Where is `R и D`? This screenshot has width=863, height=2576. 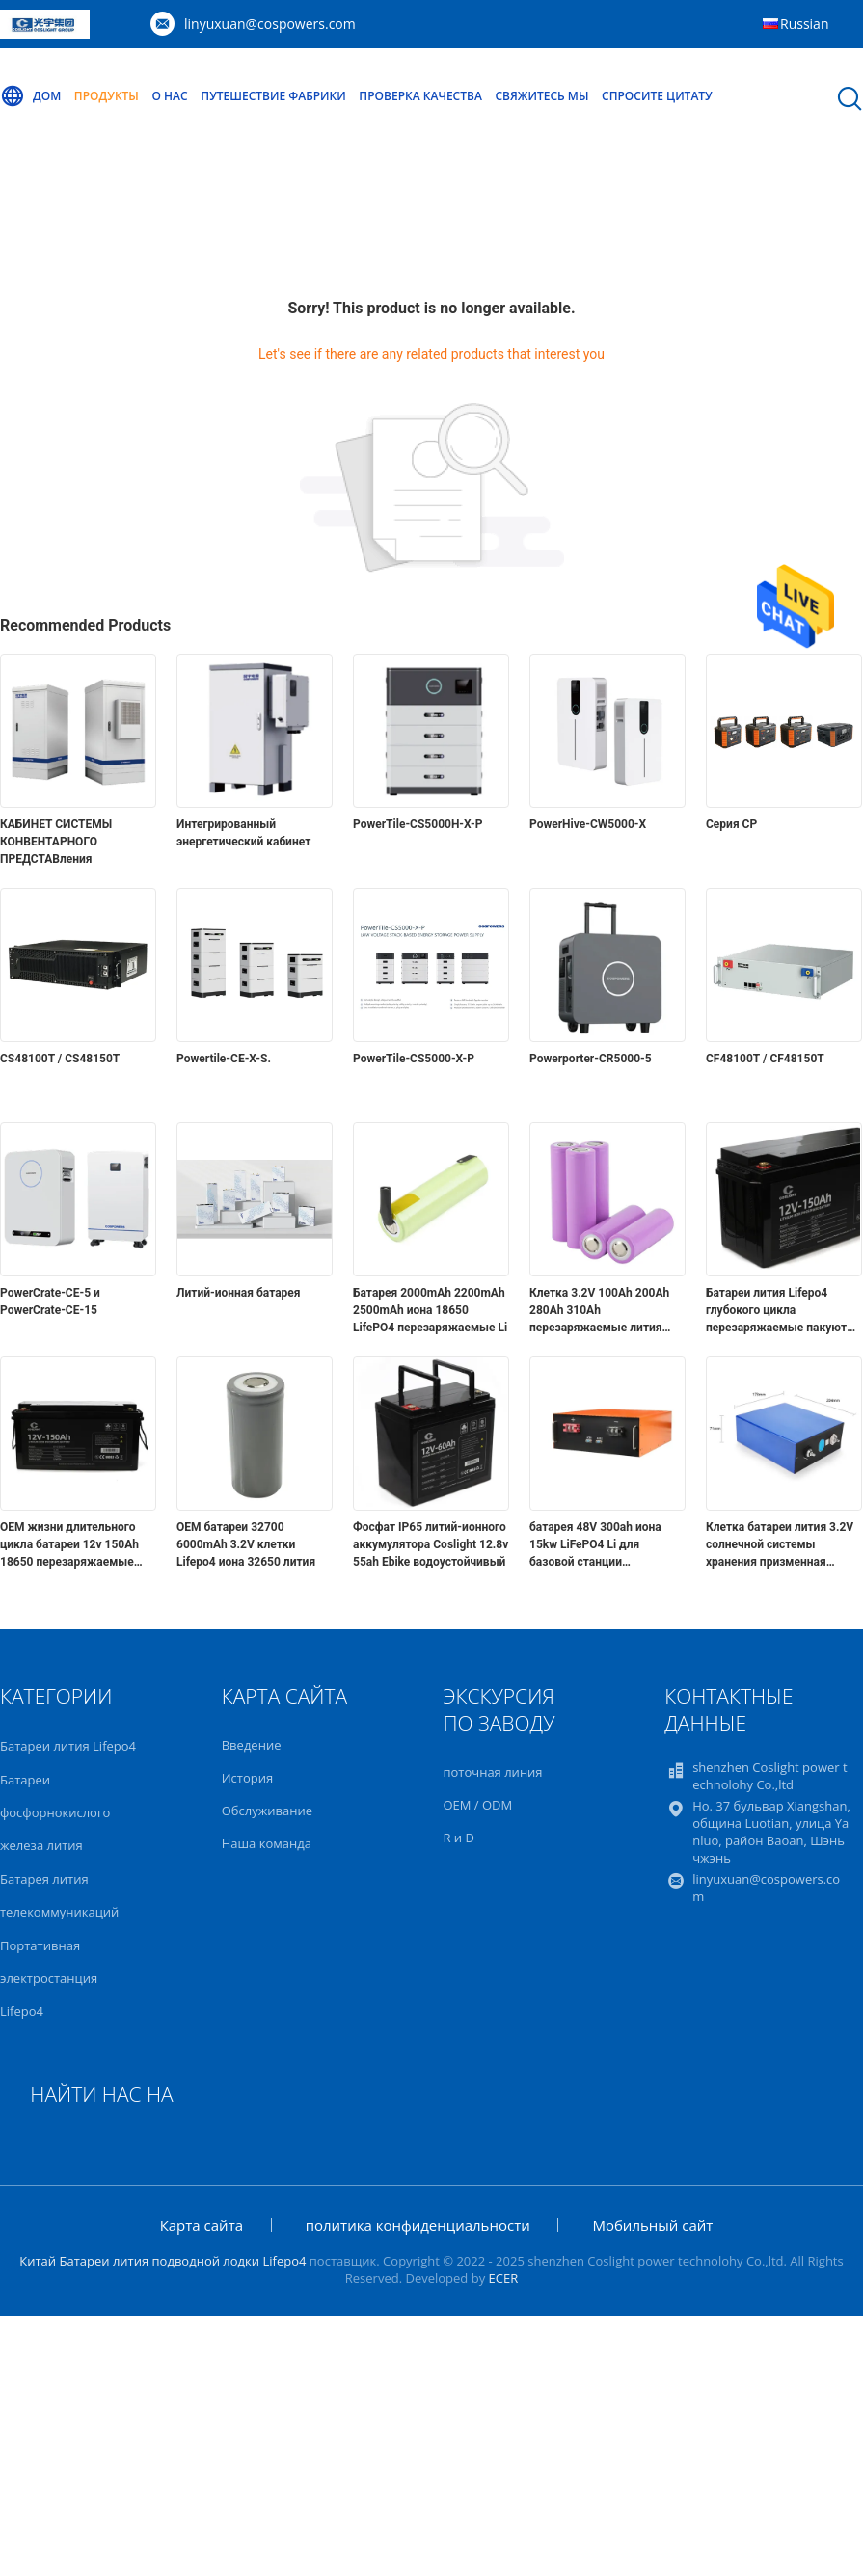 R и D is located at coordinates (458, 1837).